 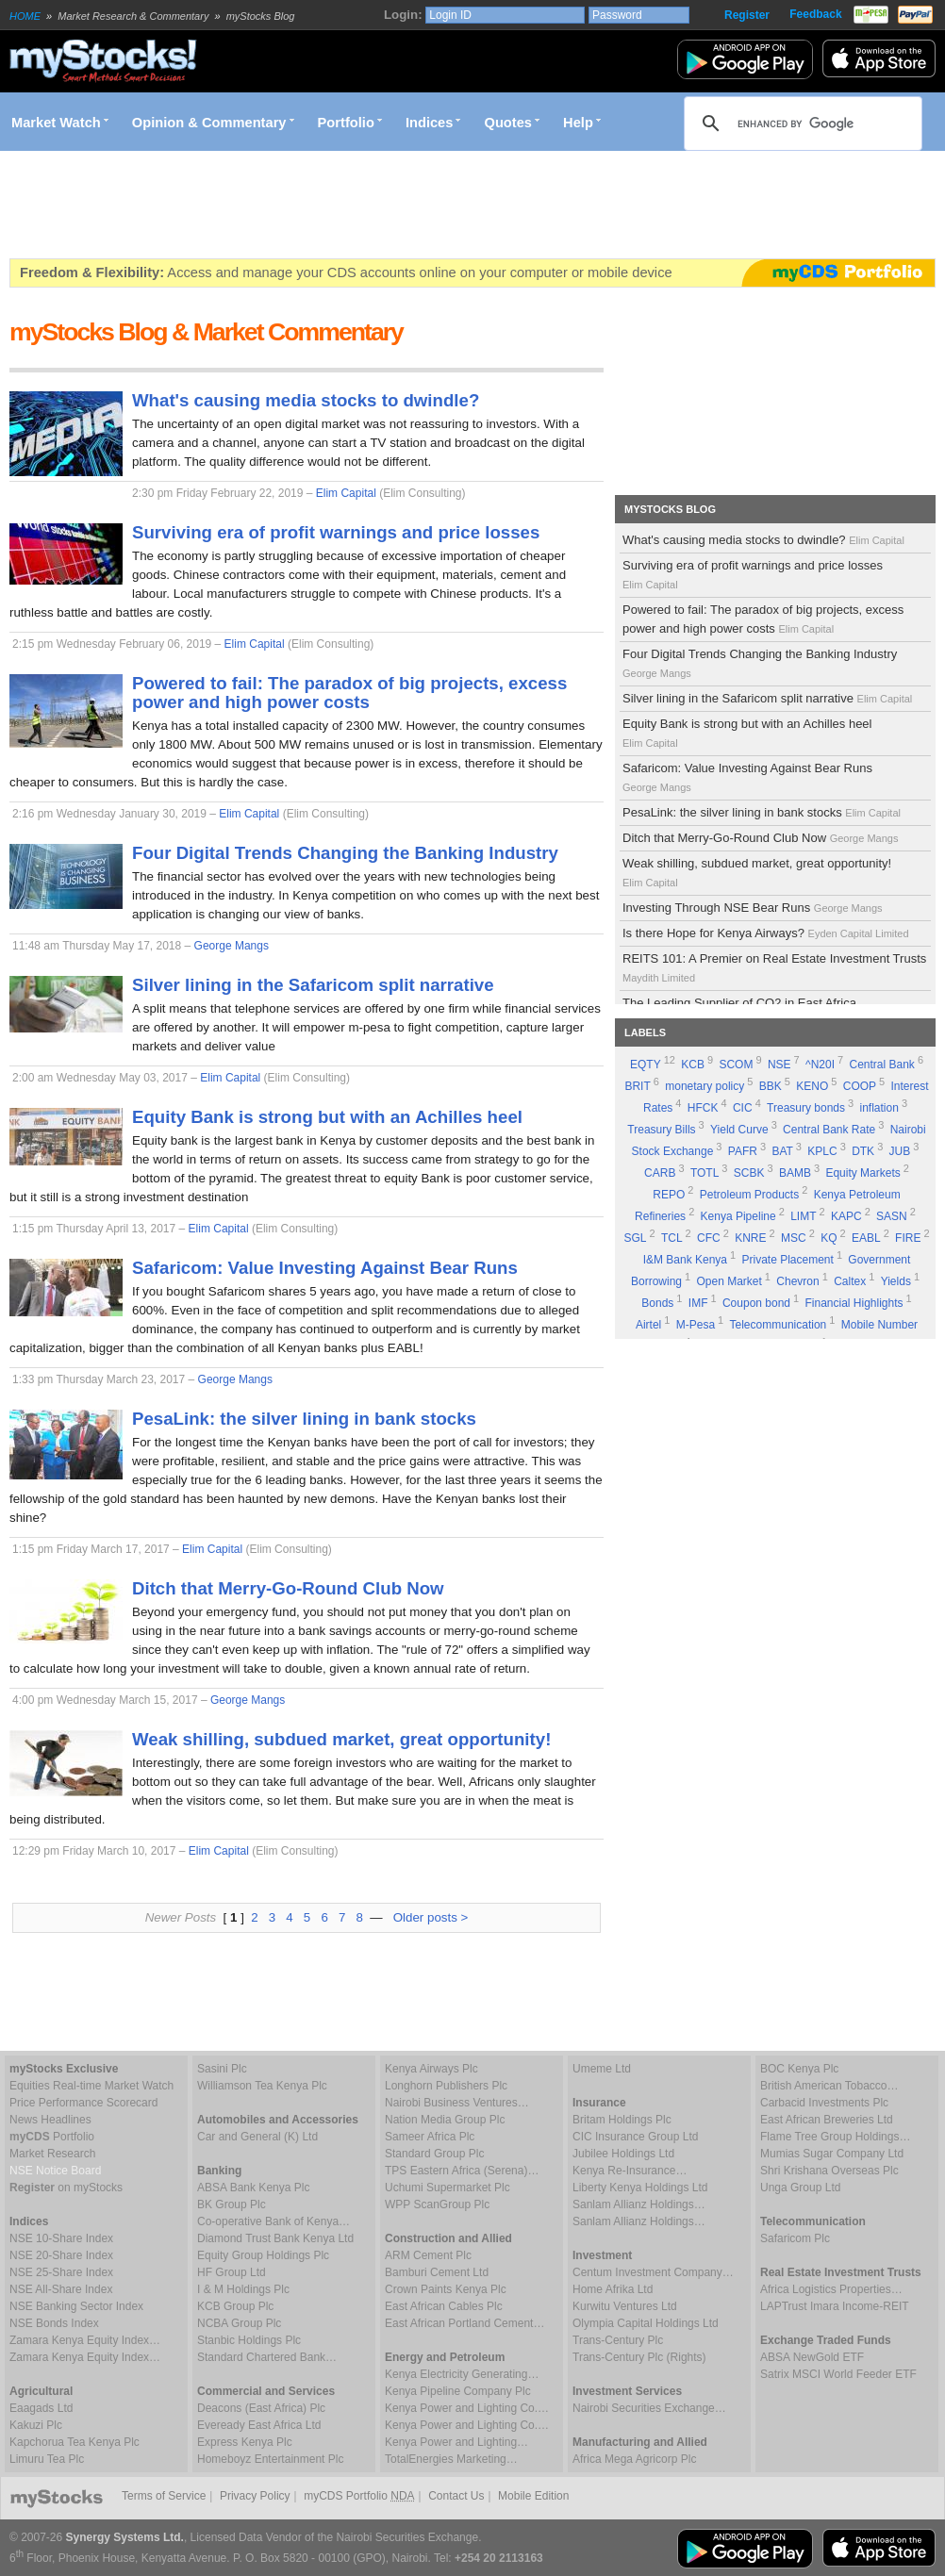 What do you see at coordinates (645, 2323) in the screenshot?
I see `Olympia Capital Holdings Ltd` at bounding box center [645, 2323].